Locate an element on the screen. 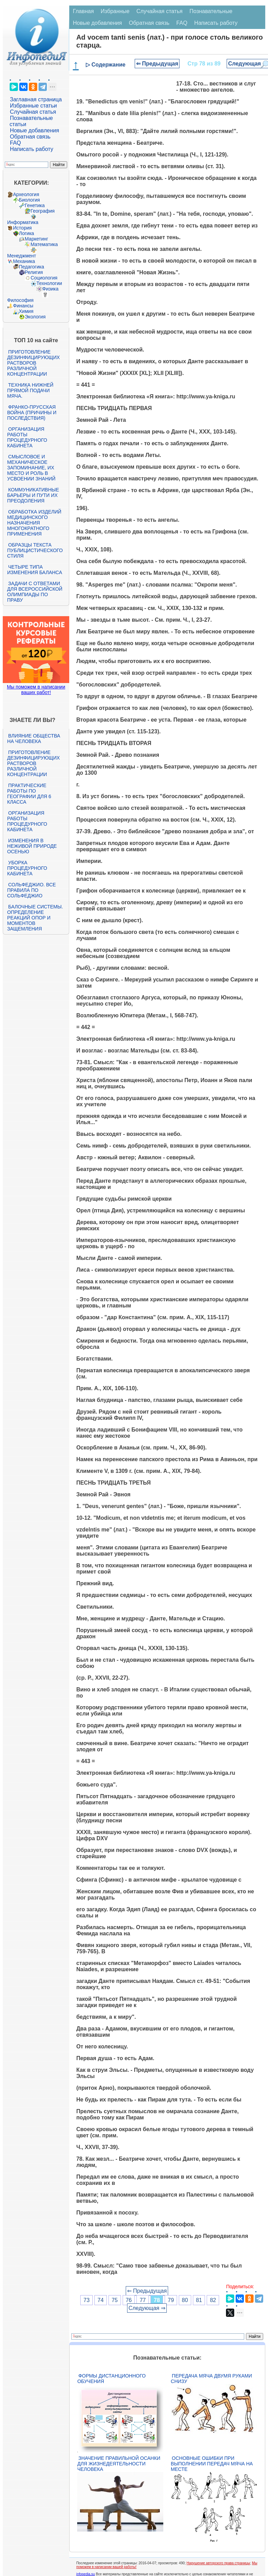  Менеджмент is located at coordinates (21, 255).